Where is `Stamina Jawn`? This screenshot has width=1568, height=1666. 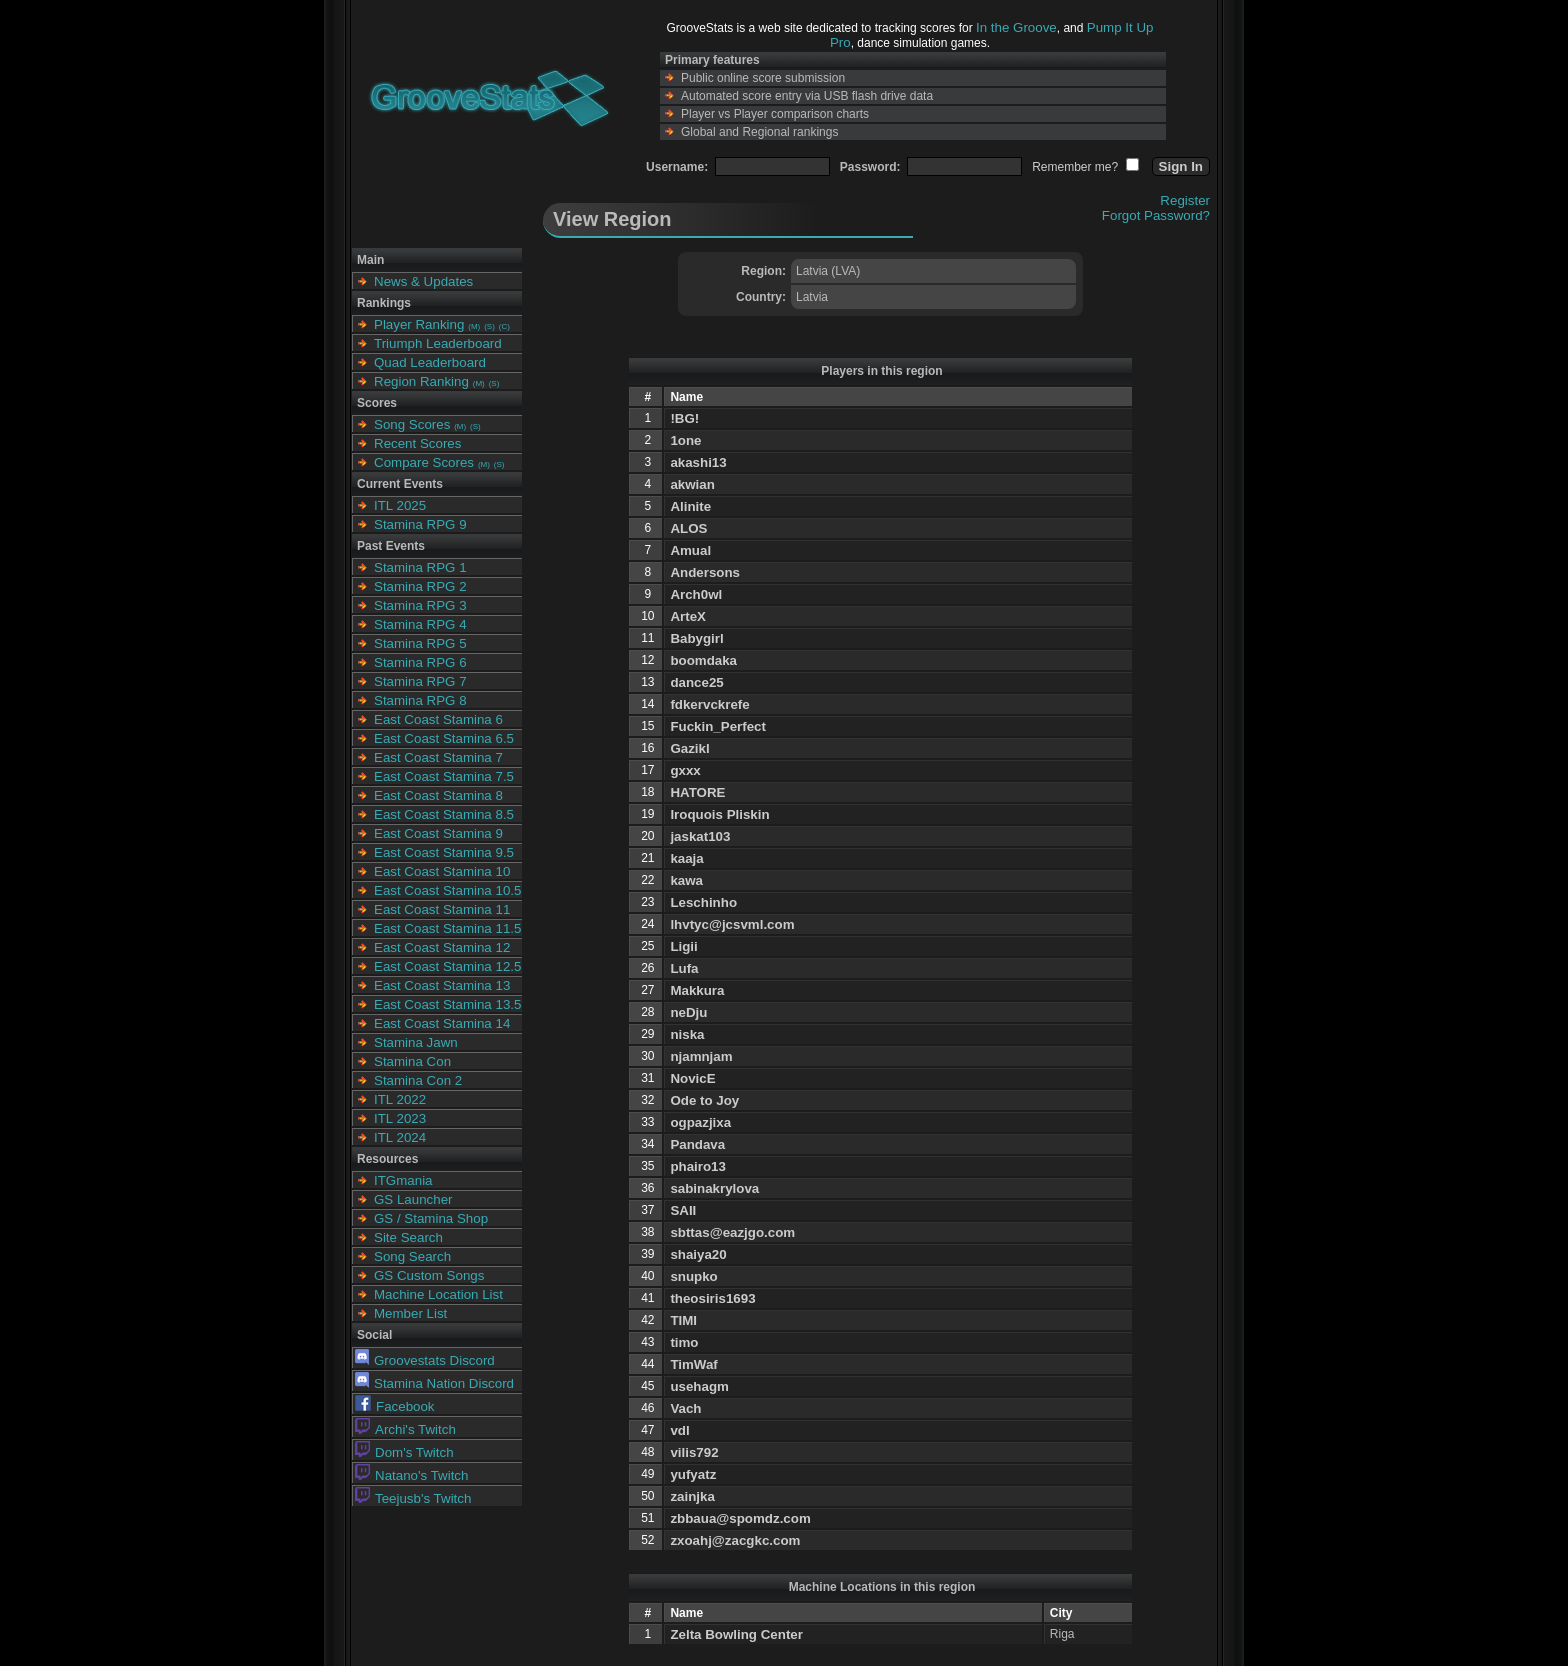 Stamina Jawn is located at coordinates (416, 1042).